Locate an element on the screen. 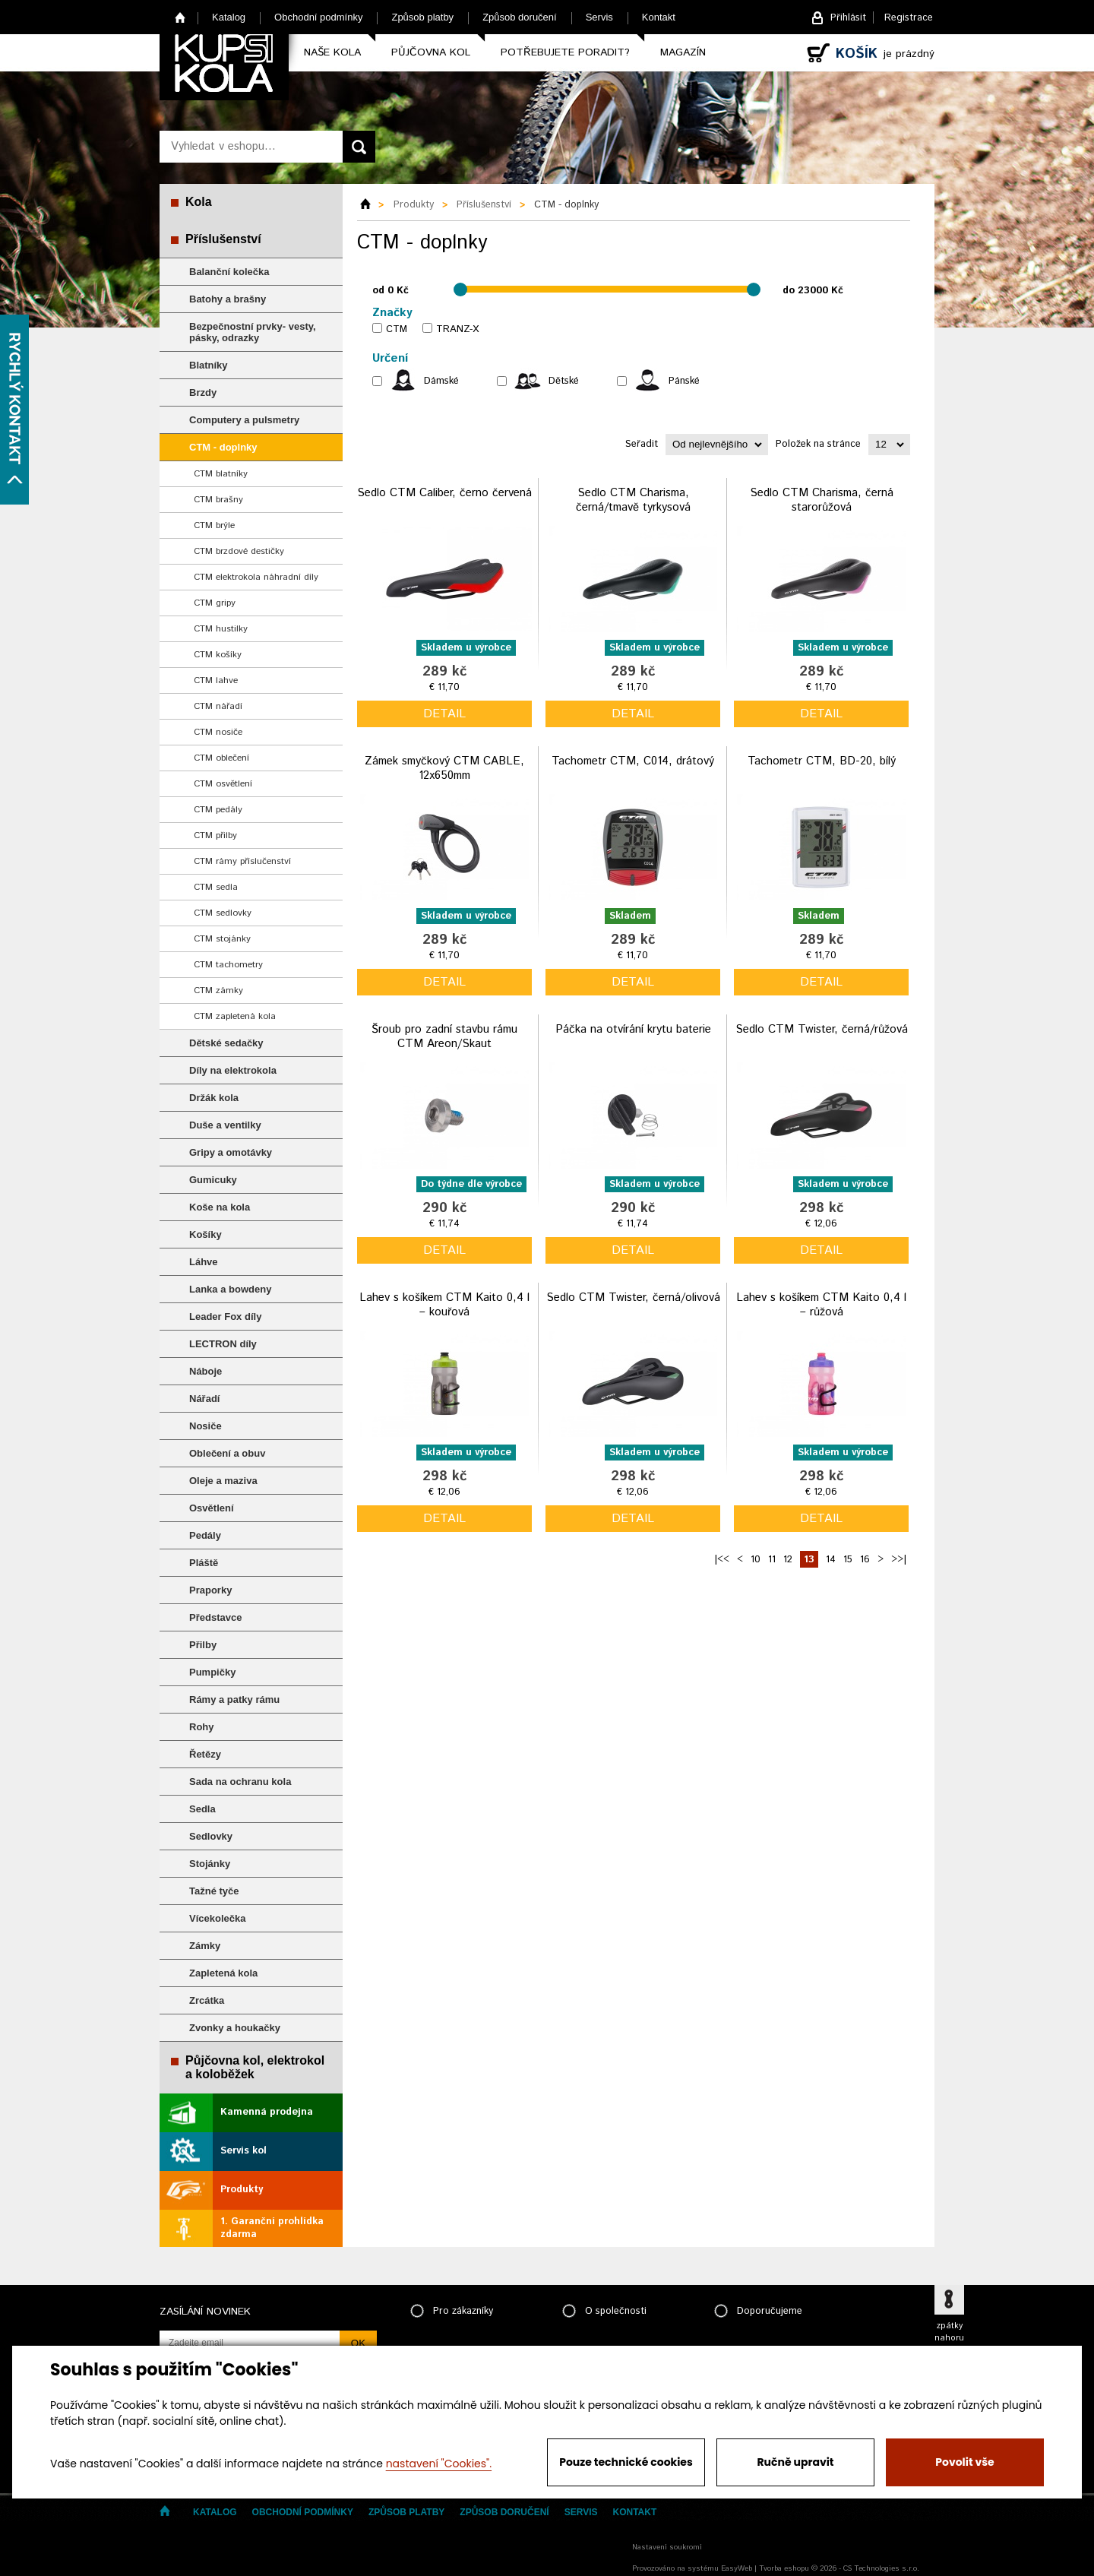 The image size is (1094, 2576). Zámek smyčkový CTM CABLE, 12x650mm is located at coordinates (444, 768).